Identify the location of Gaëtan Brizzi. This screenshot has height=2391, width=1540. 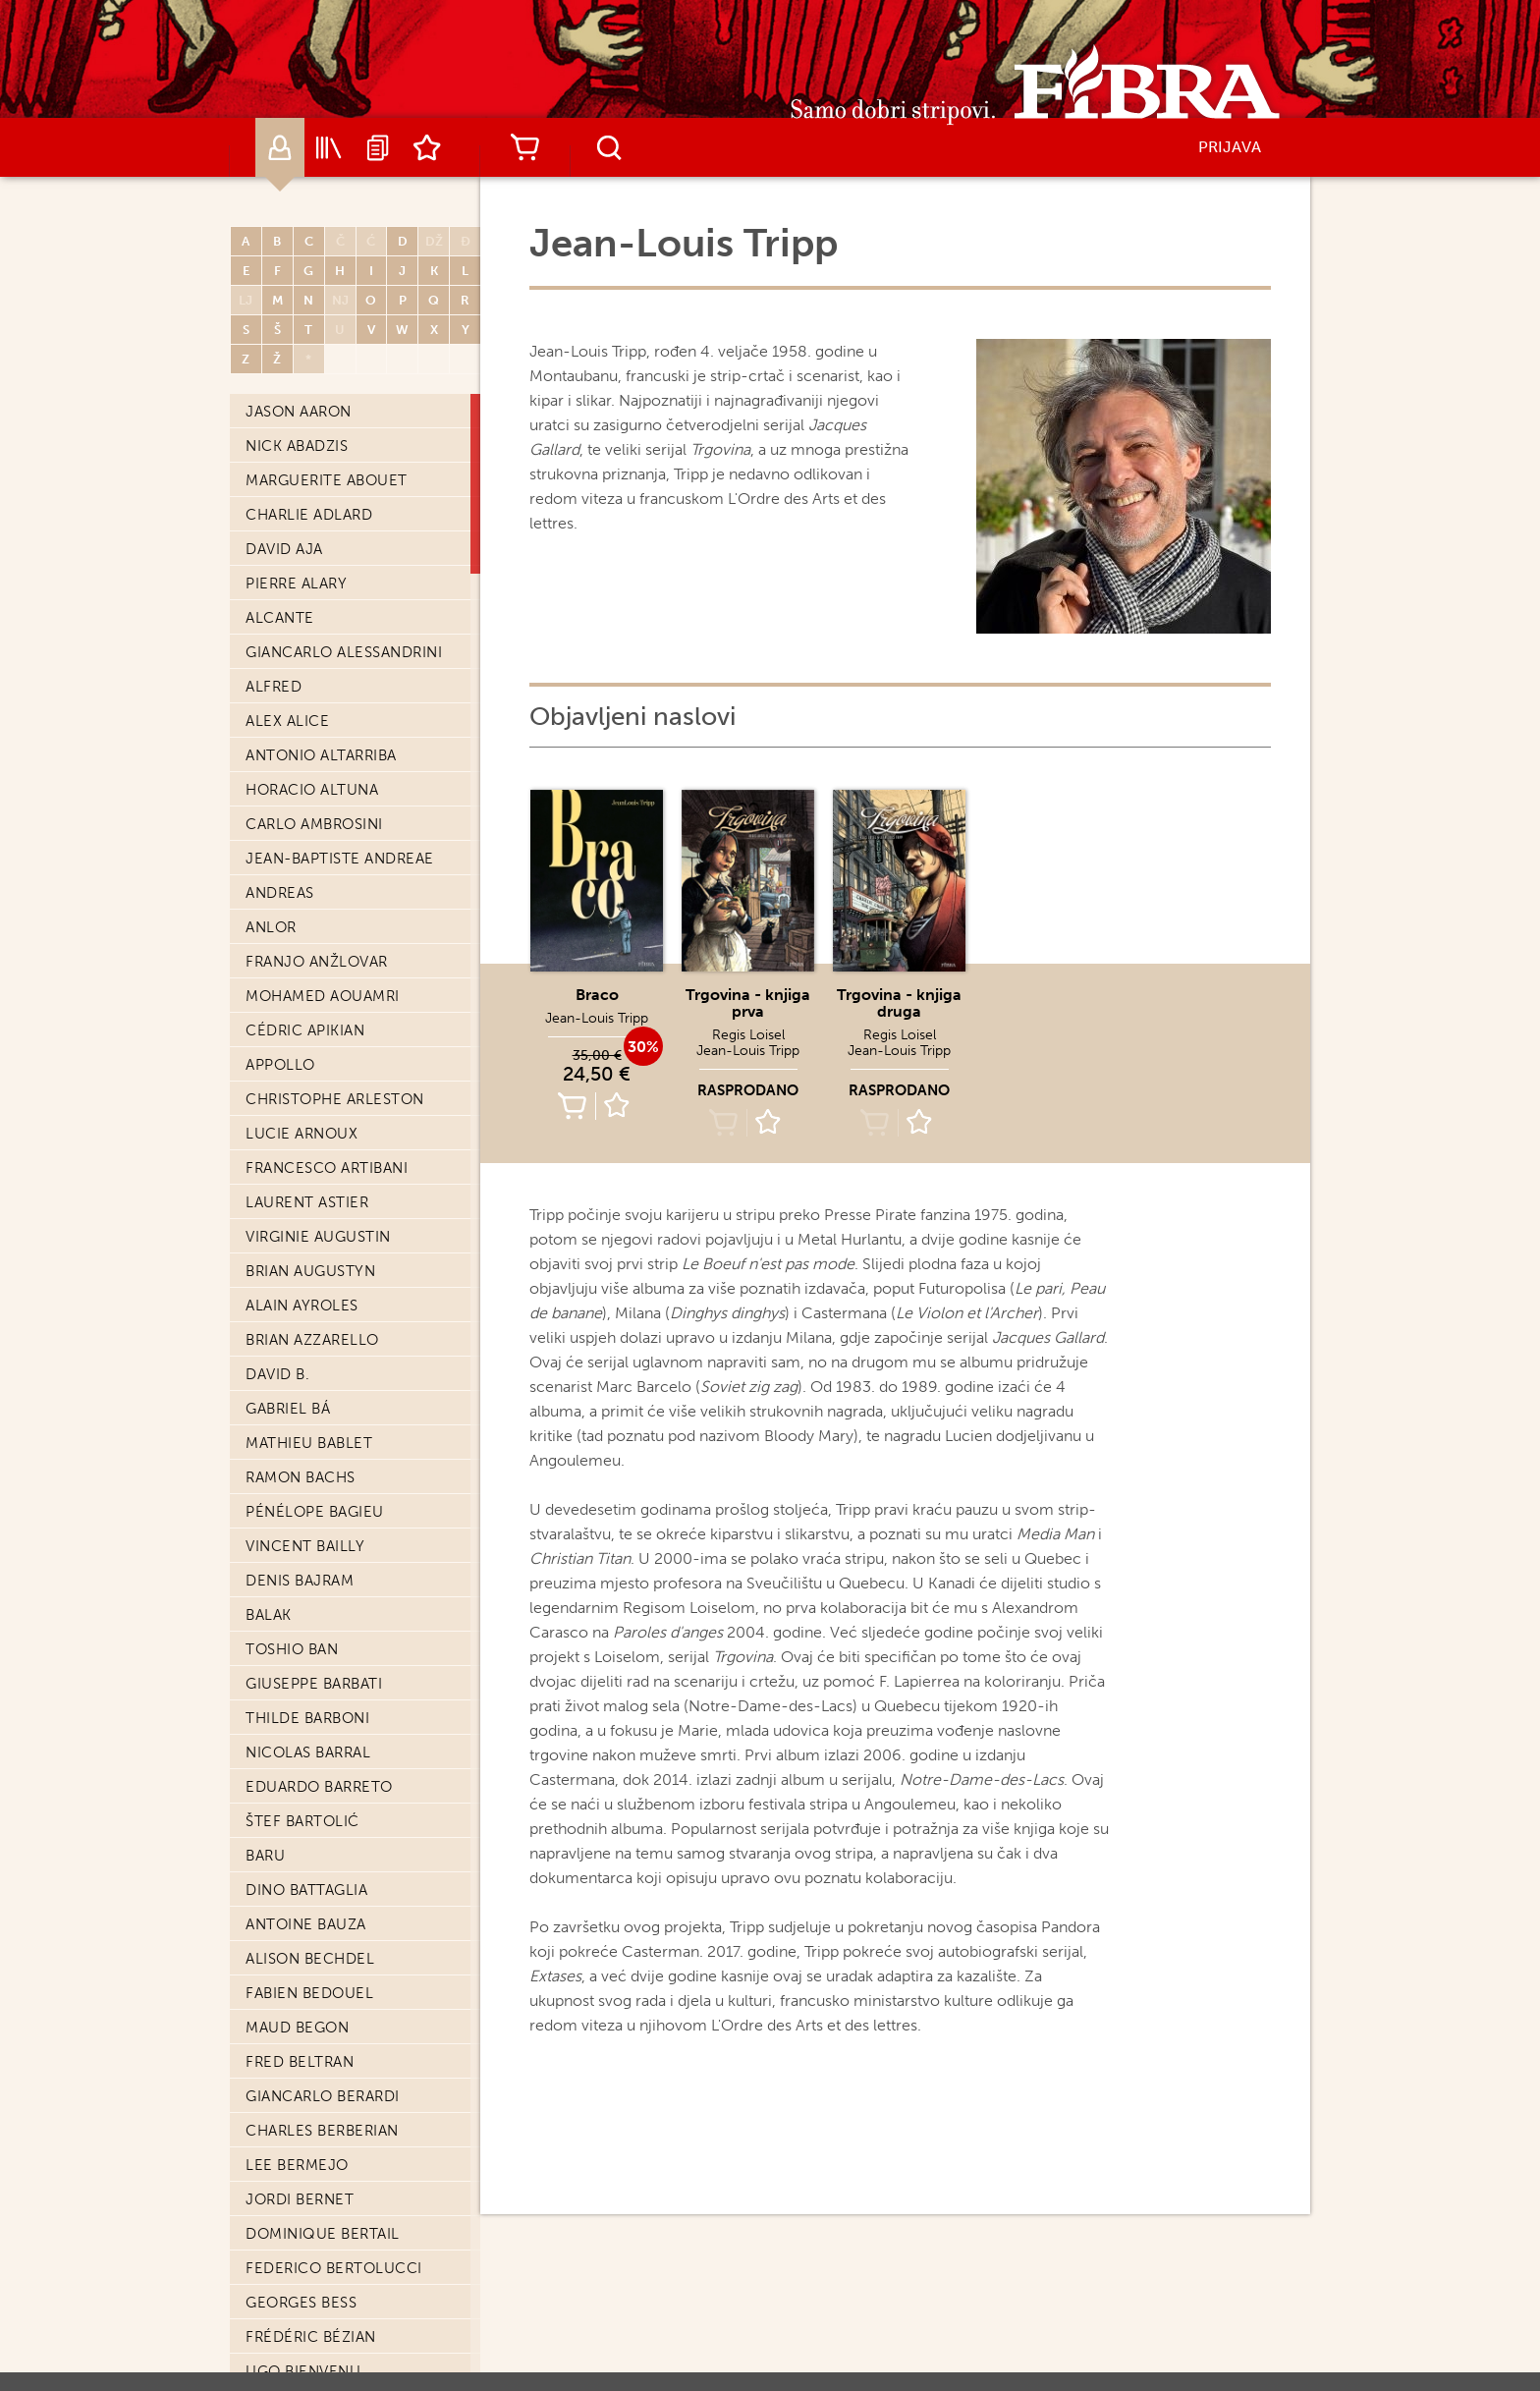
(301, 1734).